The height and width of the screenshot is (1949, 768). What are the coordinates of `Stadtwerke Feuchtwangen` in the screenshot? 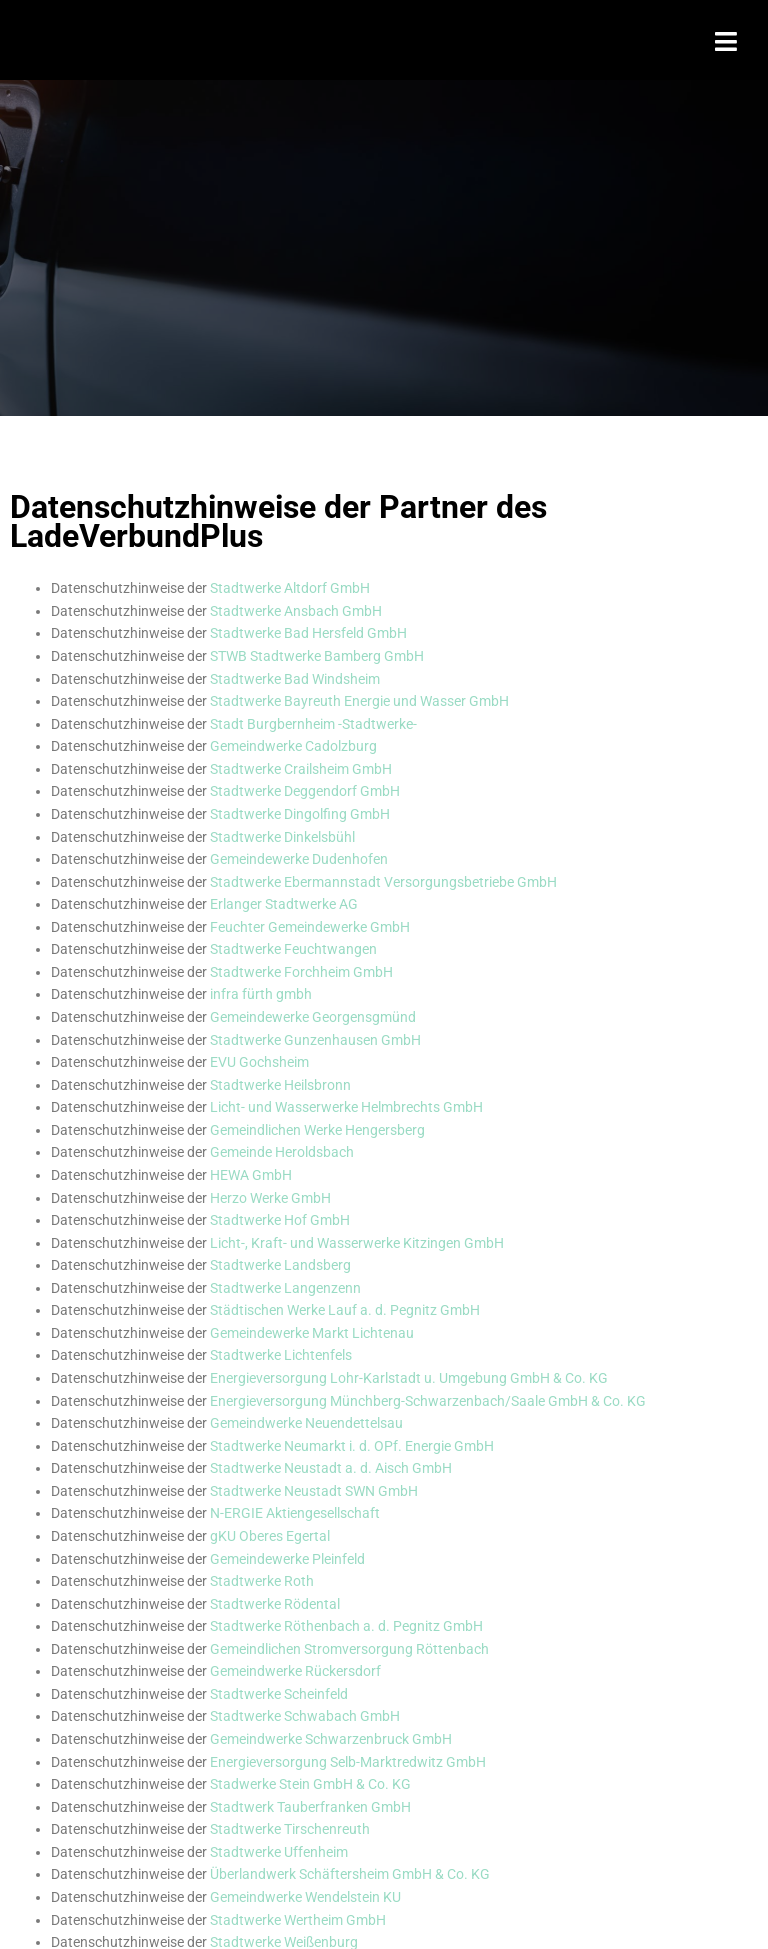 It's located at (293, 949).